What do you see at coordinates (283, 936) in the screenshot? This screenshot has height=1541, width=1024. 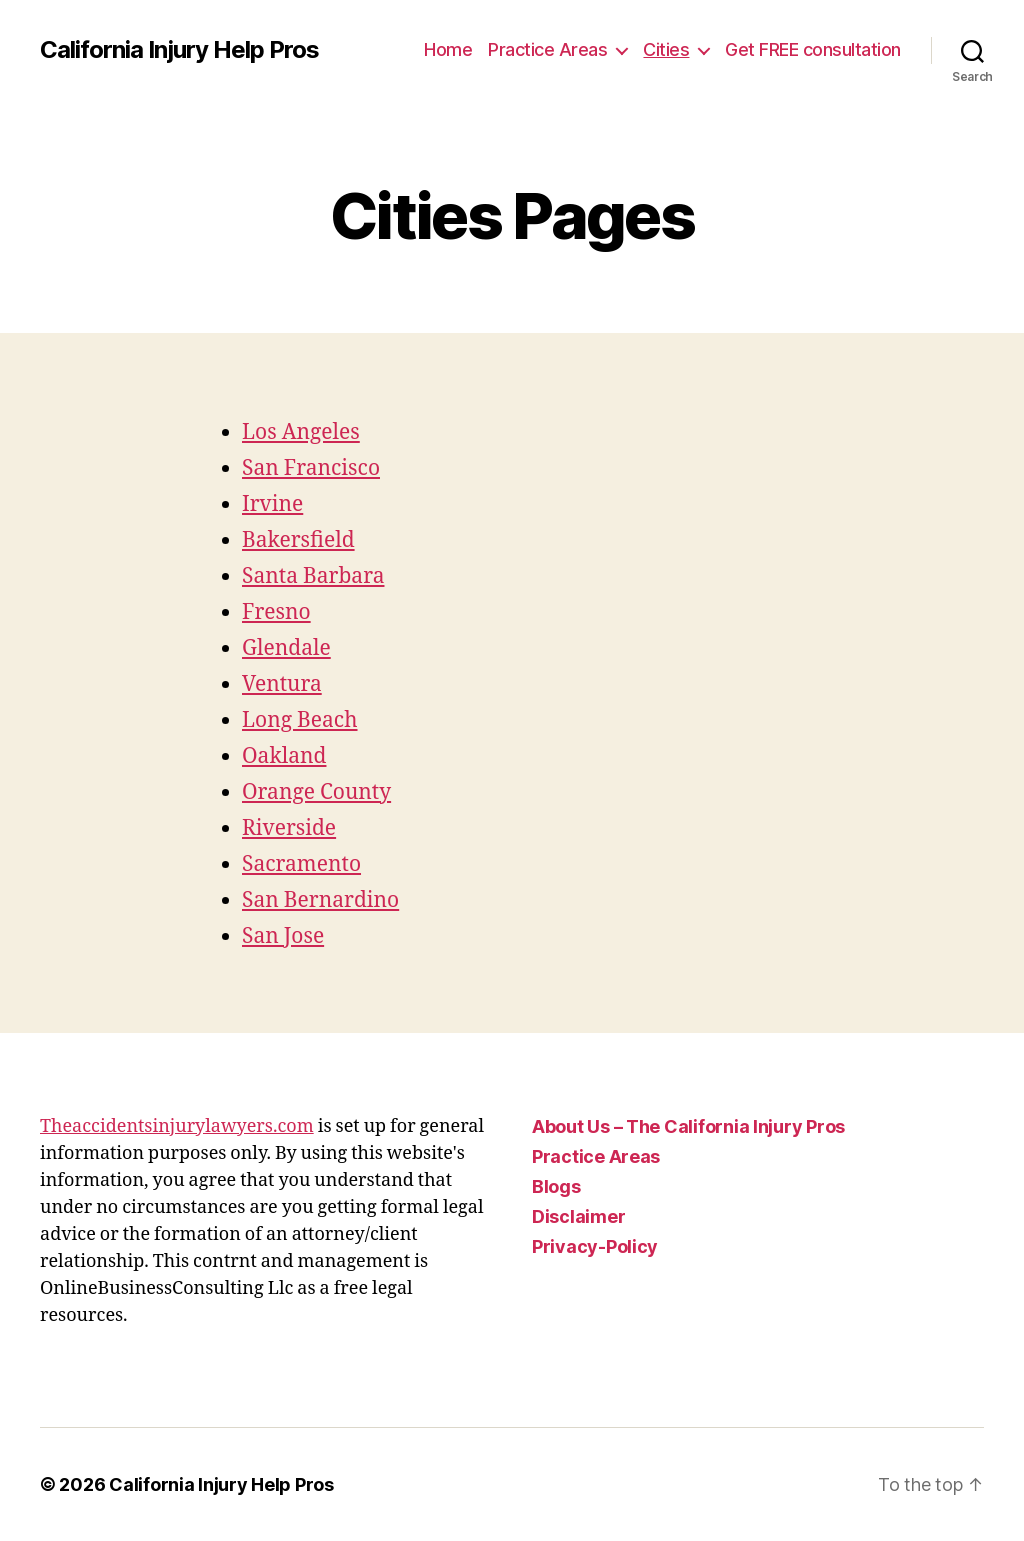 I see `San Jose` at bounding box center [283, 936].